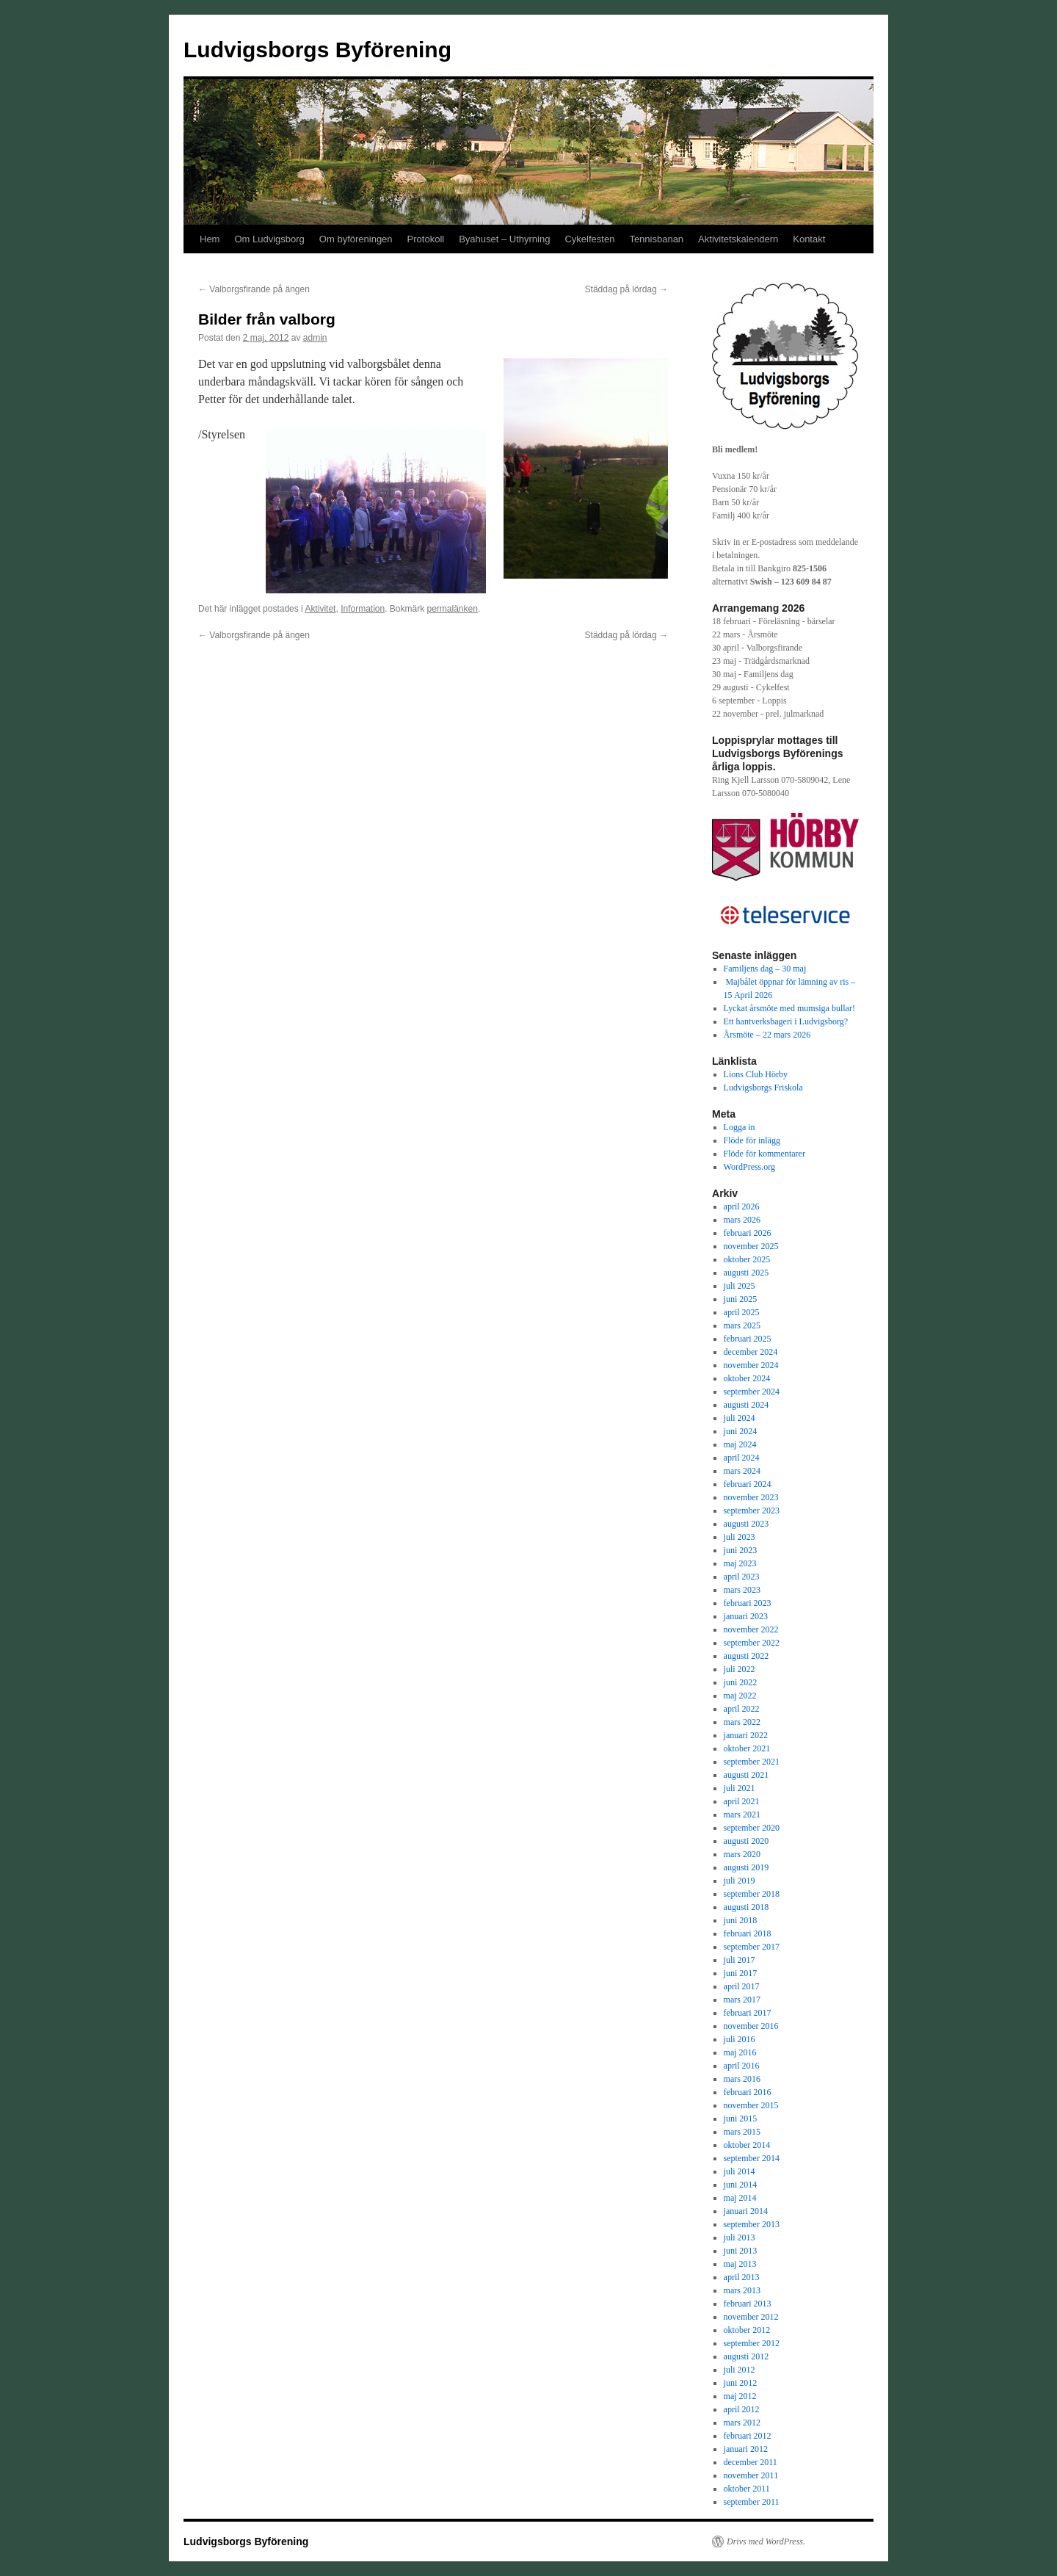  Describe the element at coordinates (742, 2132) in the screenshot. I see `mars 2015` at that location.